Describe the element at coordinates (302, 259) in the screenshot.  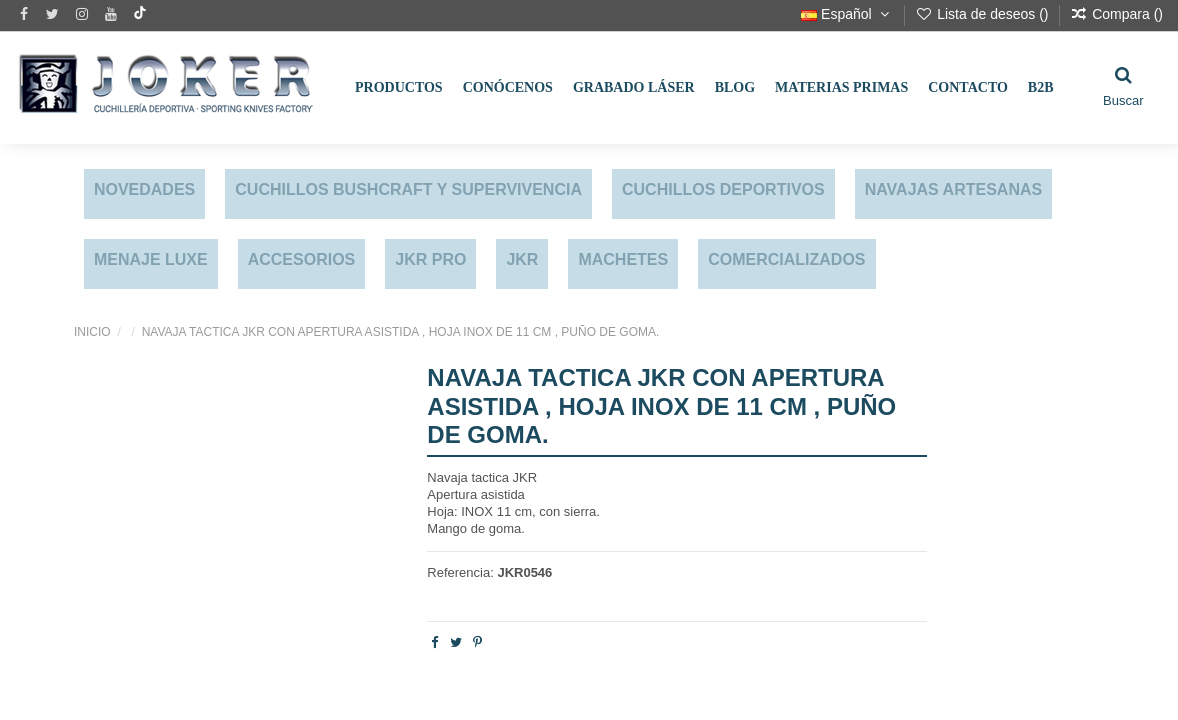
I see `ACCESORIOS` at that location.